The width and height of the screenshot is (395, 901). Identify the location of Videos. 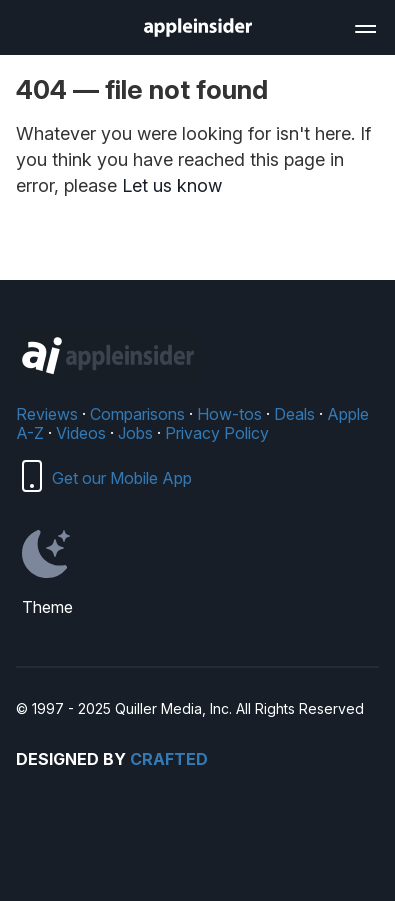
(81, 433).